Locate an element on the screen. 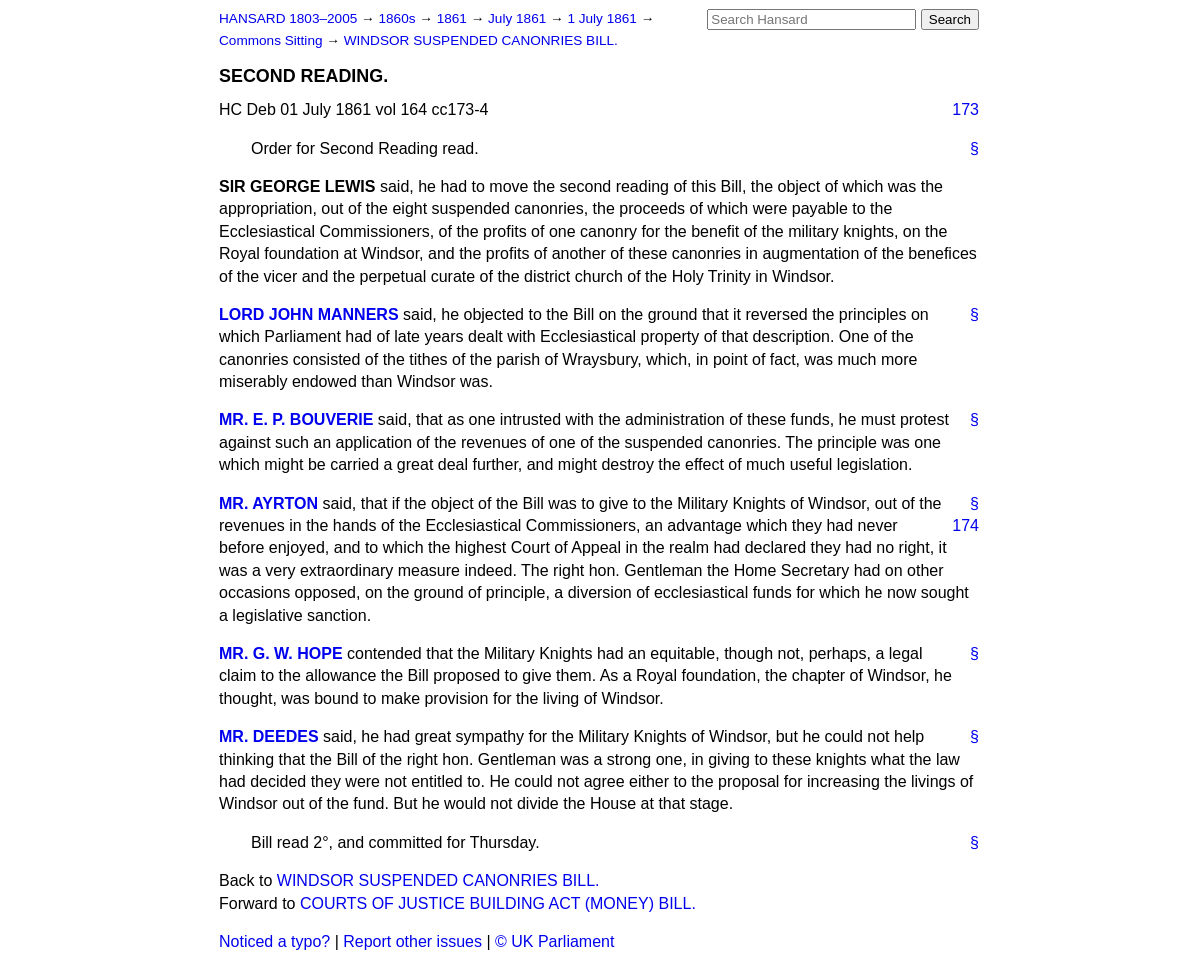 The image size is (1198, 969). HANSARD 1803–2005 is located at coordinates (288, 18).